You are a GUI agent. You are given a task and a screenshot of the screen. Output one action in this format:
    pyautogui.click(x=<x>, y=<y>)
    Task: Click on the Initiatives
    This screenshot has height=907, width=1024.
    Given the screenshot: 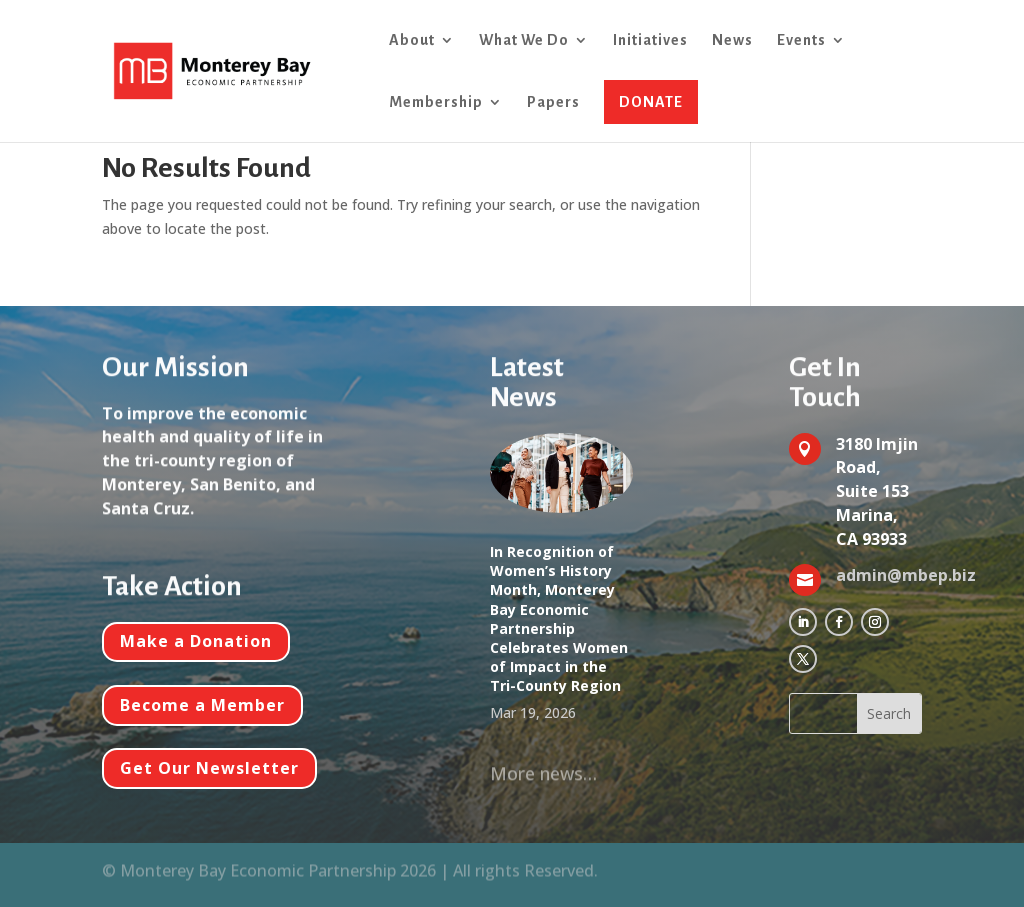 What is the action you would take?
    pyautogui.click(x=650, y=40)
    